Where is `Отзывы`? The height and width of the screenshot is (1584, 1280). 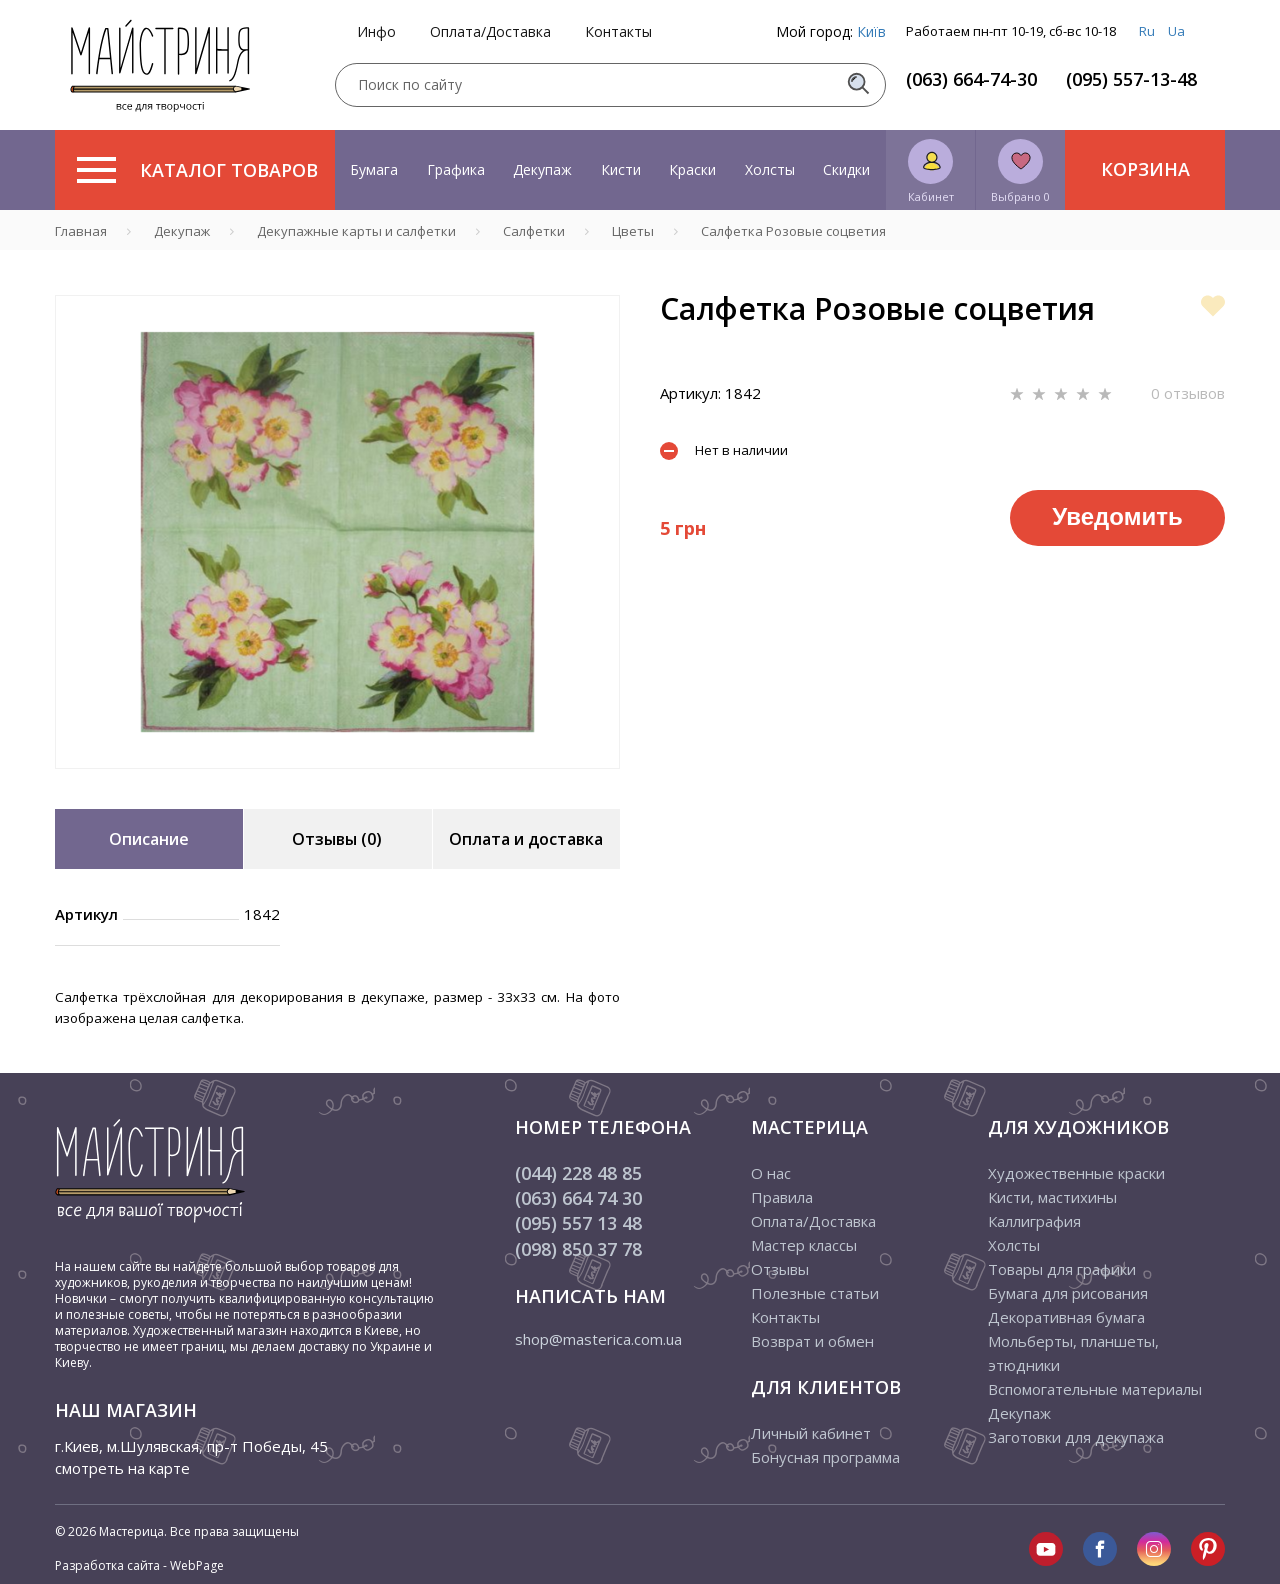
Отзывы is located at coordinates (780, 1269).